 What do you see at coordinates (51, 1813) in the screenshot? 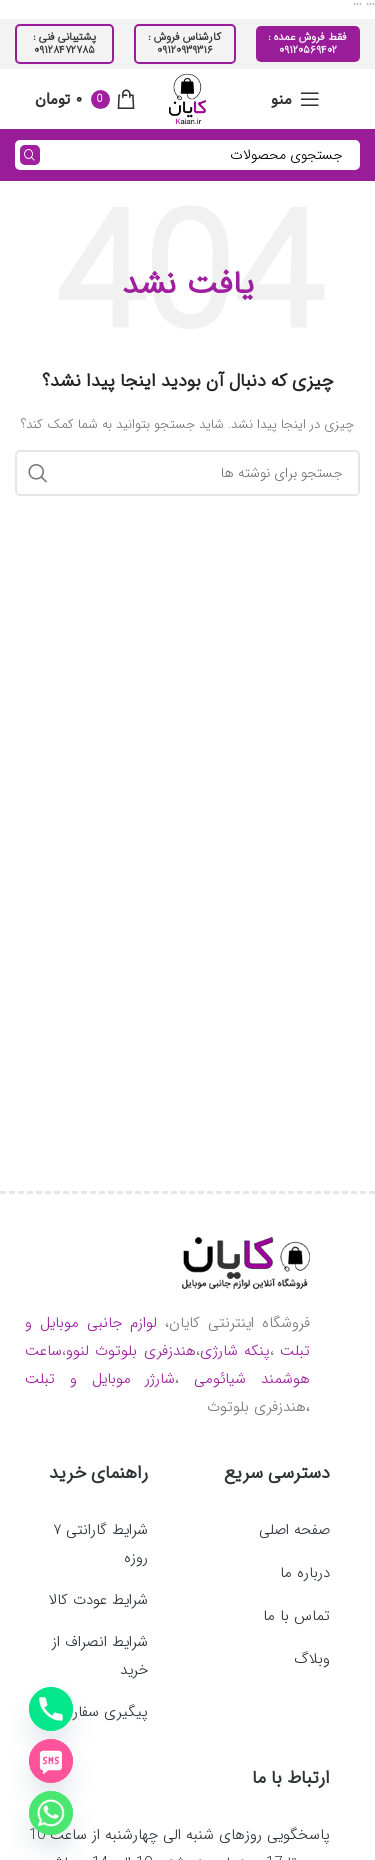
I see `[Whatsapp]` at bounding box center [51, 1813].